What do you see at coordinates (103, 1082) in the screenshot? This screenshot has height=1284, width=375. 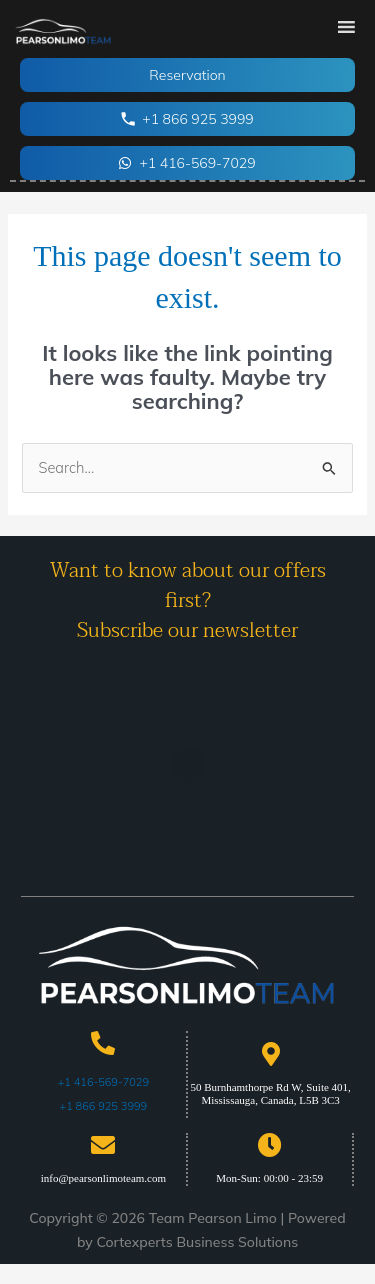 I see `+1 416-569-7029` at bounding box center [103, 1082].